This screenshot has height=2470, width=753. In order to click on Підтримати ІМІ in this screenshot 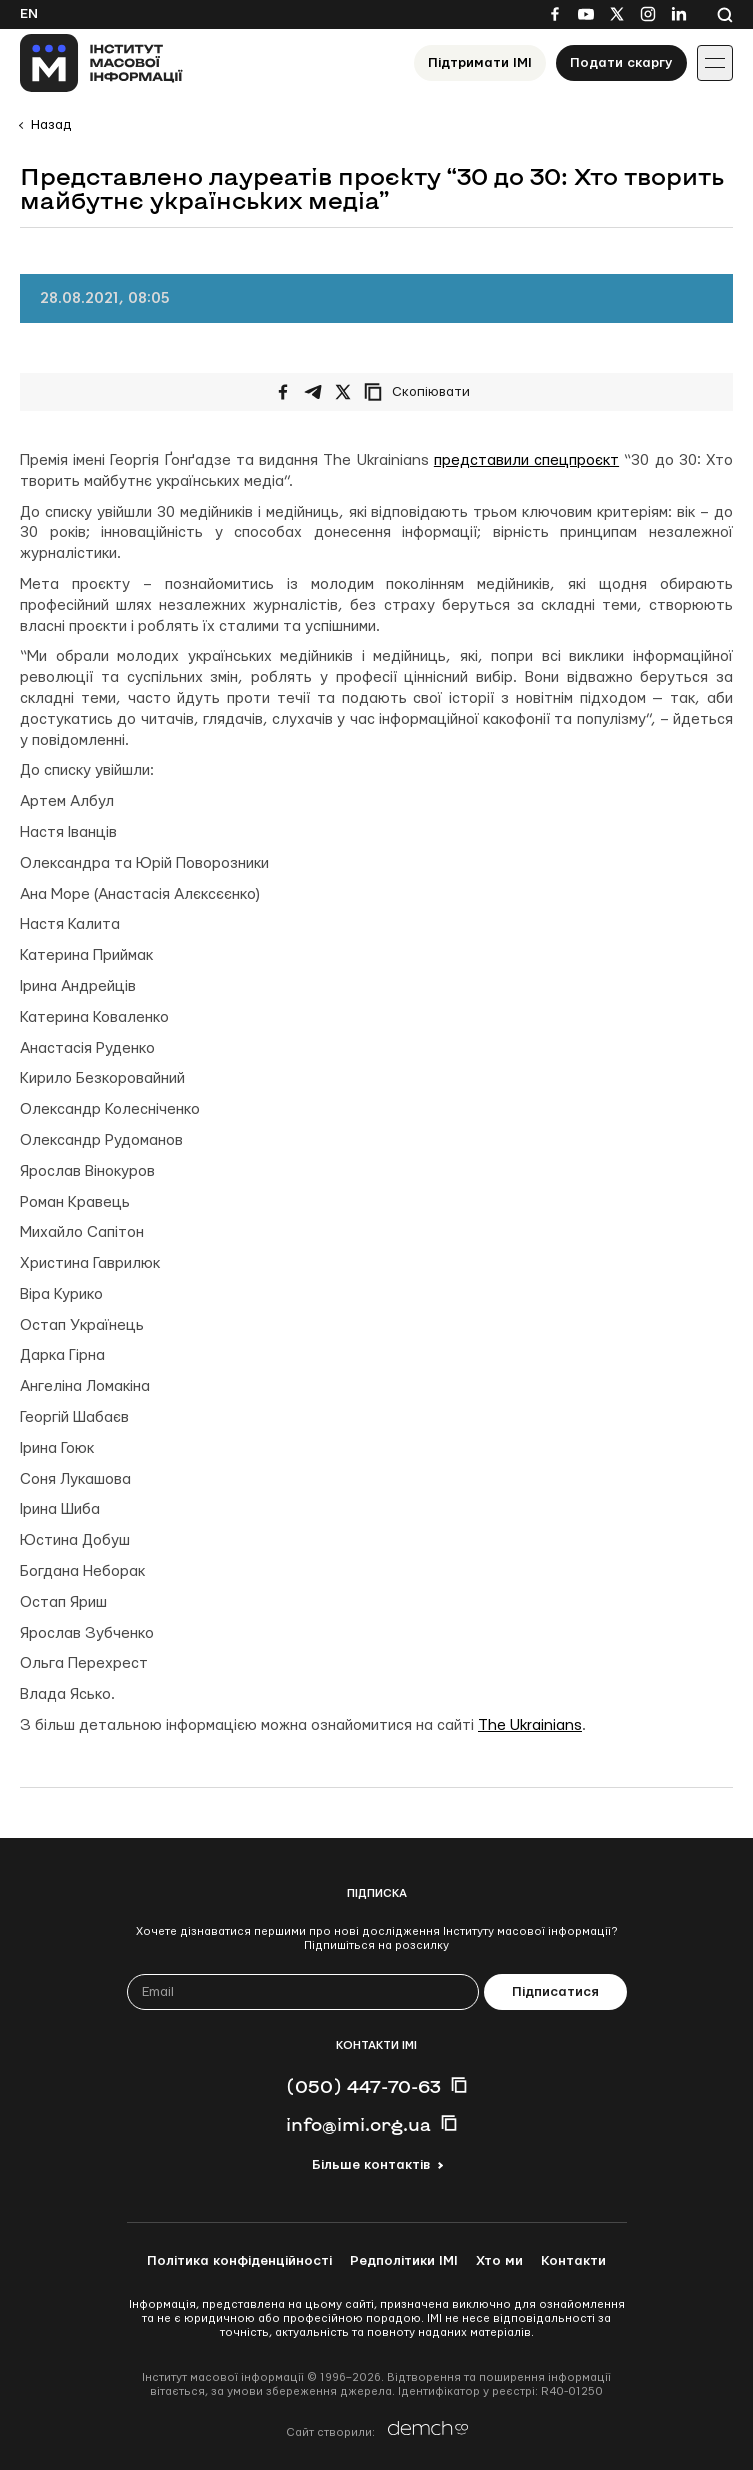, I will do `click(480, 63)`.